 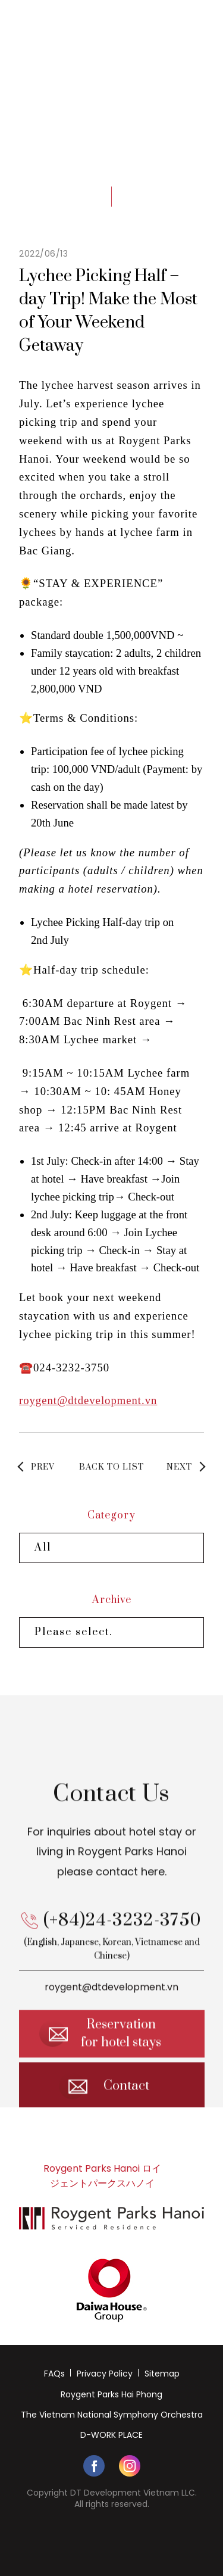 What do you see at coordinates (122, 1932) in the screenshot?
I see `(+84)24-3232-3750` at bounding box center [122, 1932].